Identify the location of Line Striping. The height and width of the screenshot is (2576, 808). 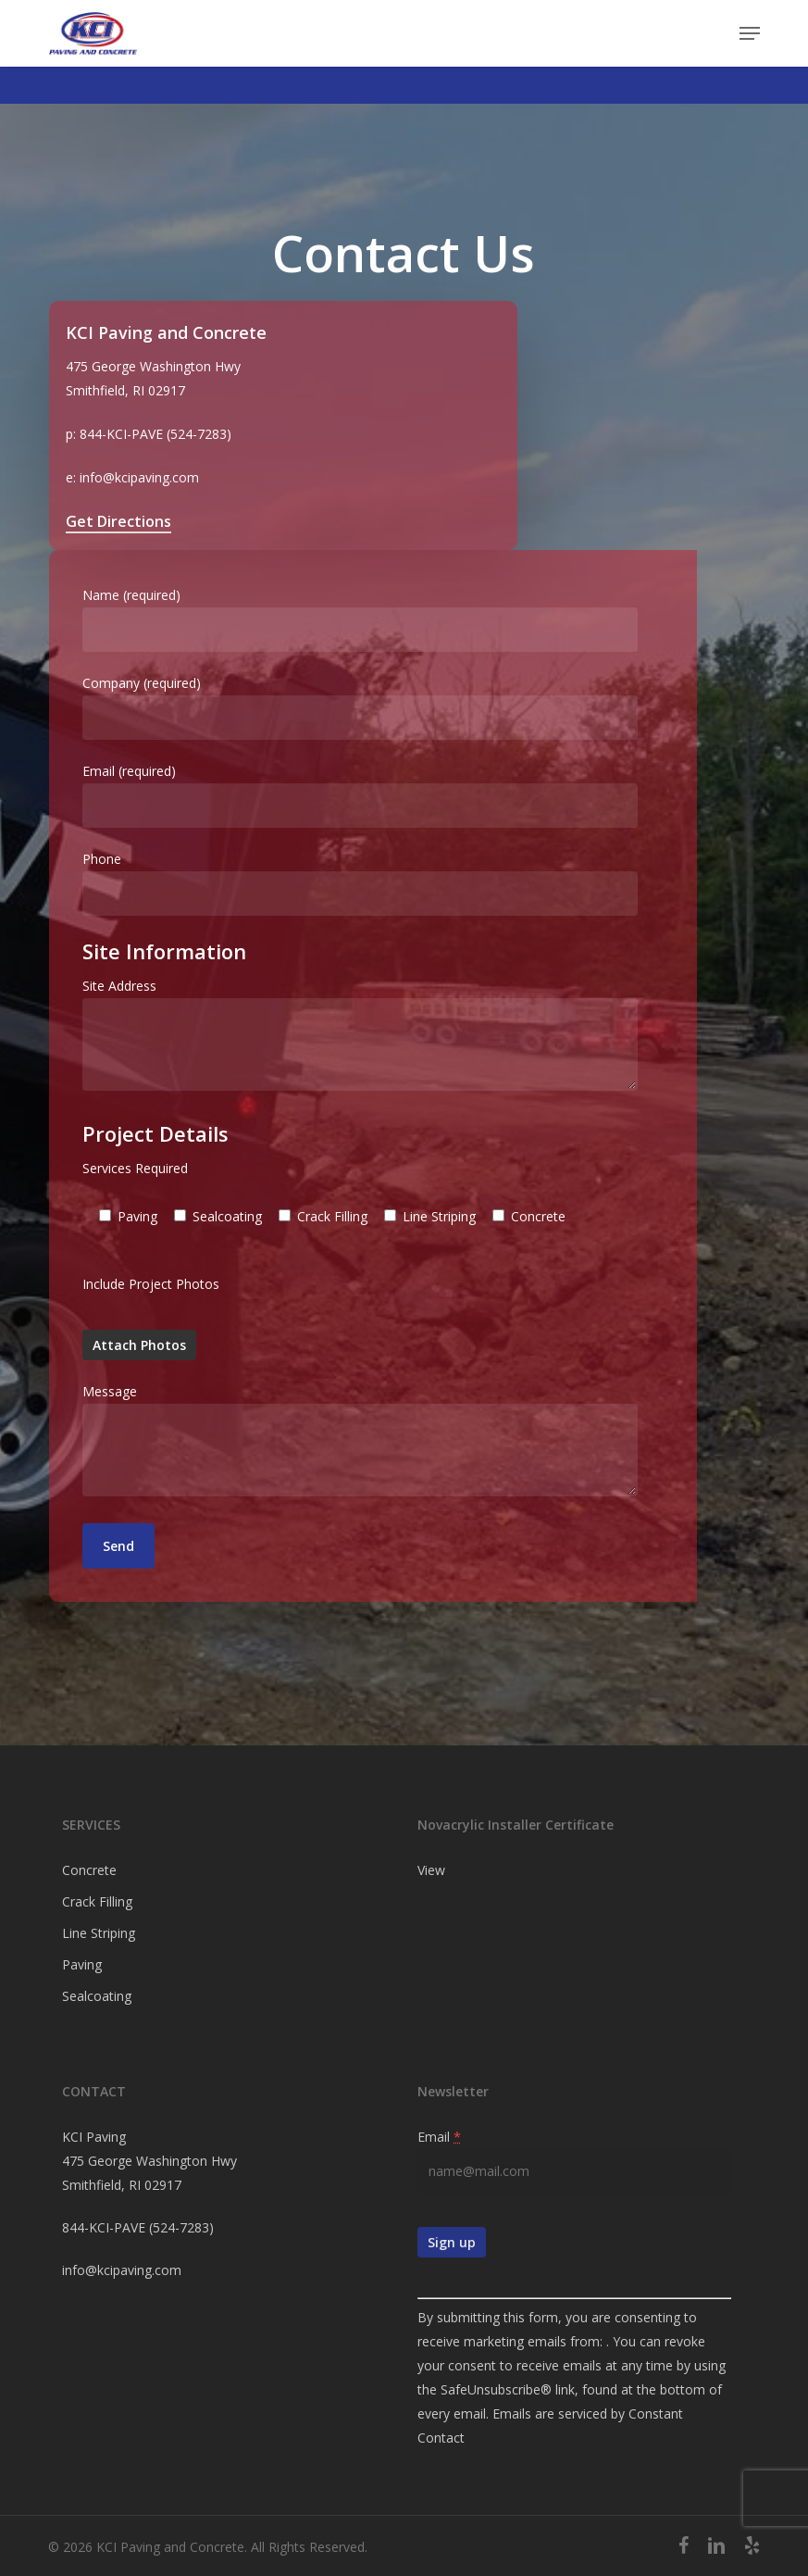
(98, 1933).